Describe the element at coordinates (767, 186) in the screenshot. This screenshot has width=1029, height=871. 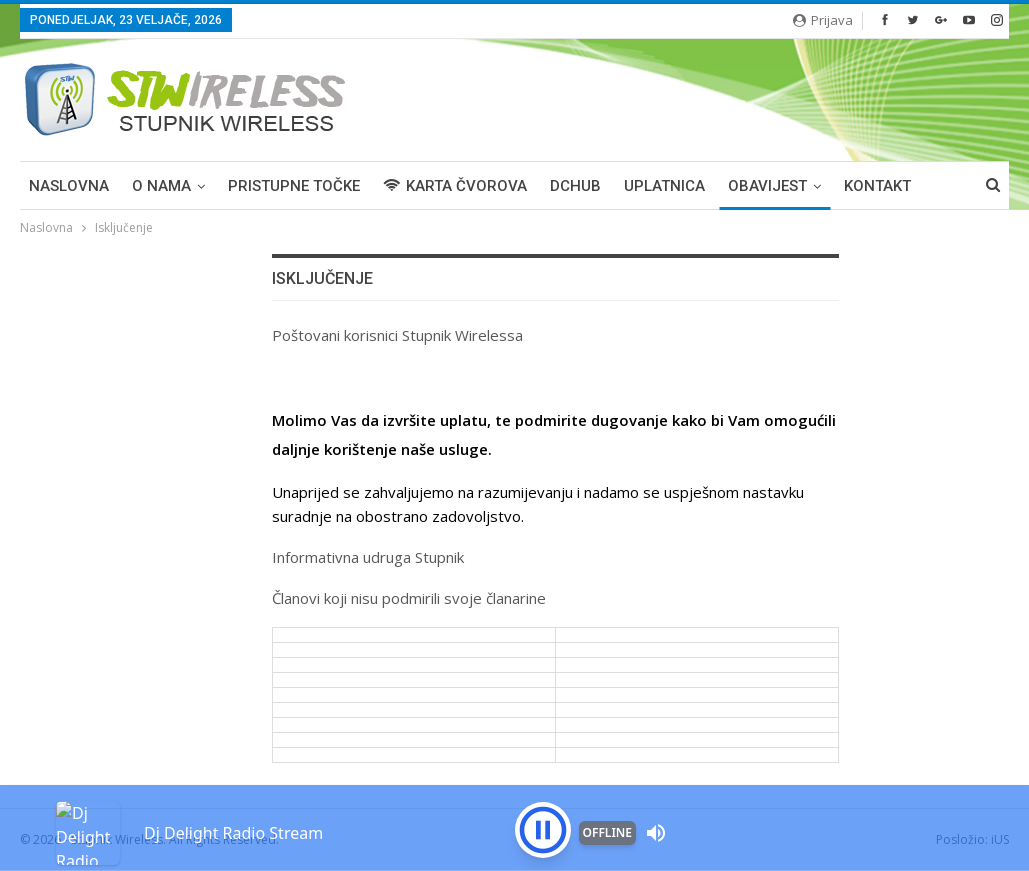
I see `OBAVIJEST` at that location.